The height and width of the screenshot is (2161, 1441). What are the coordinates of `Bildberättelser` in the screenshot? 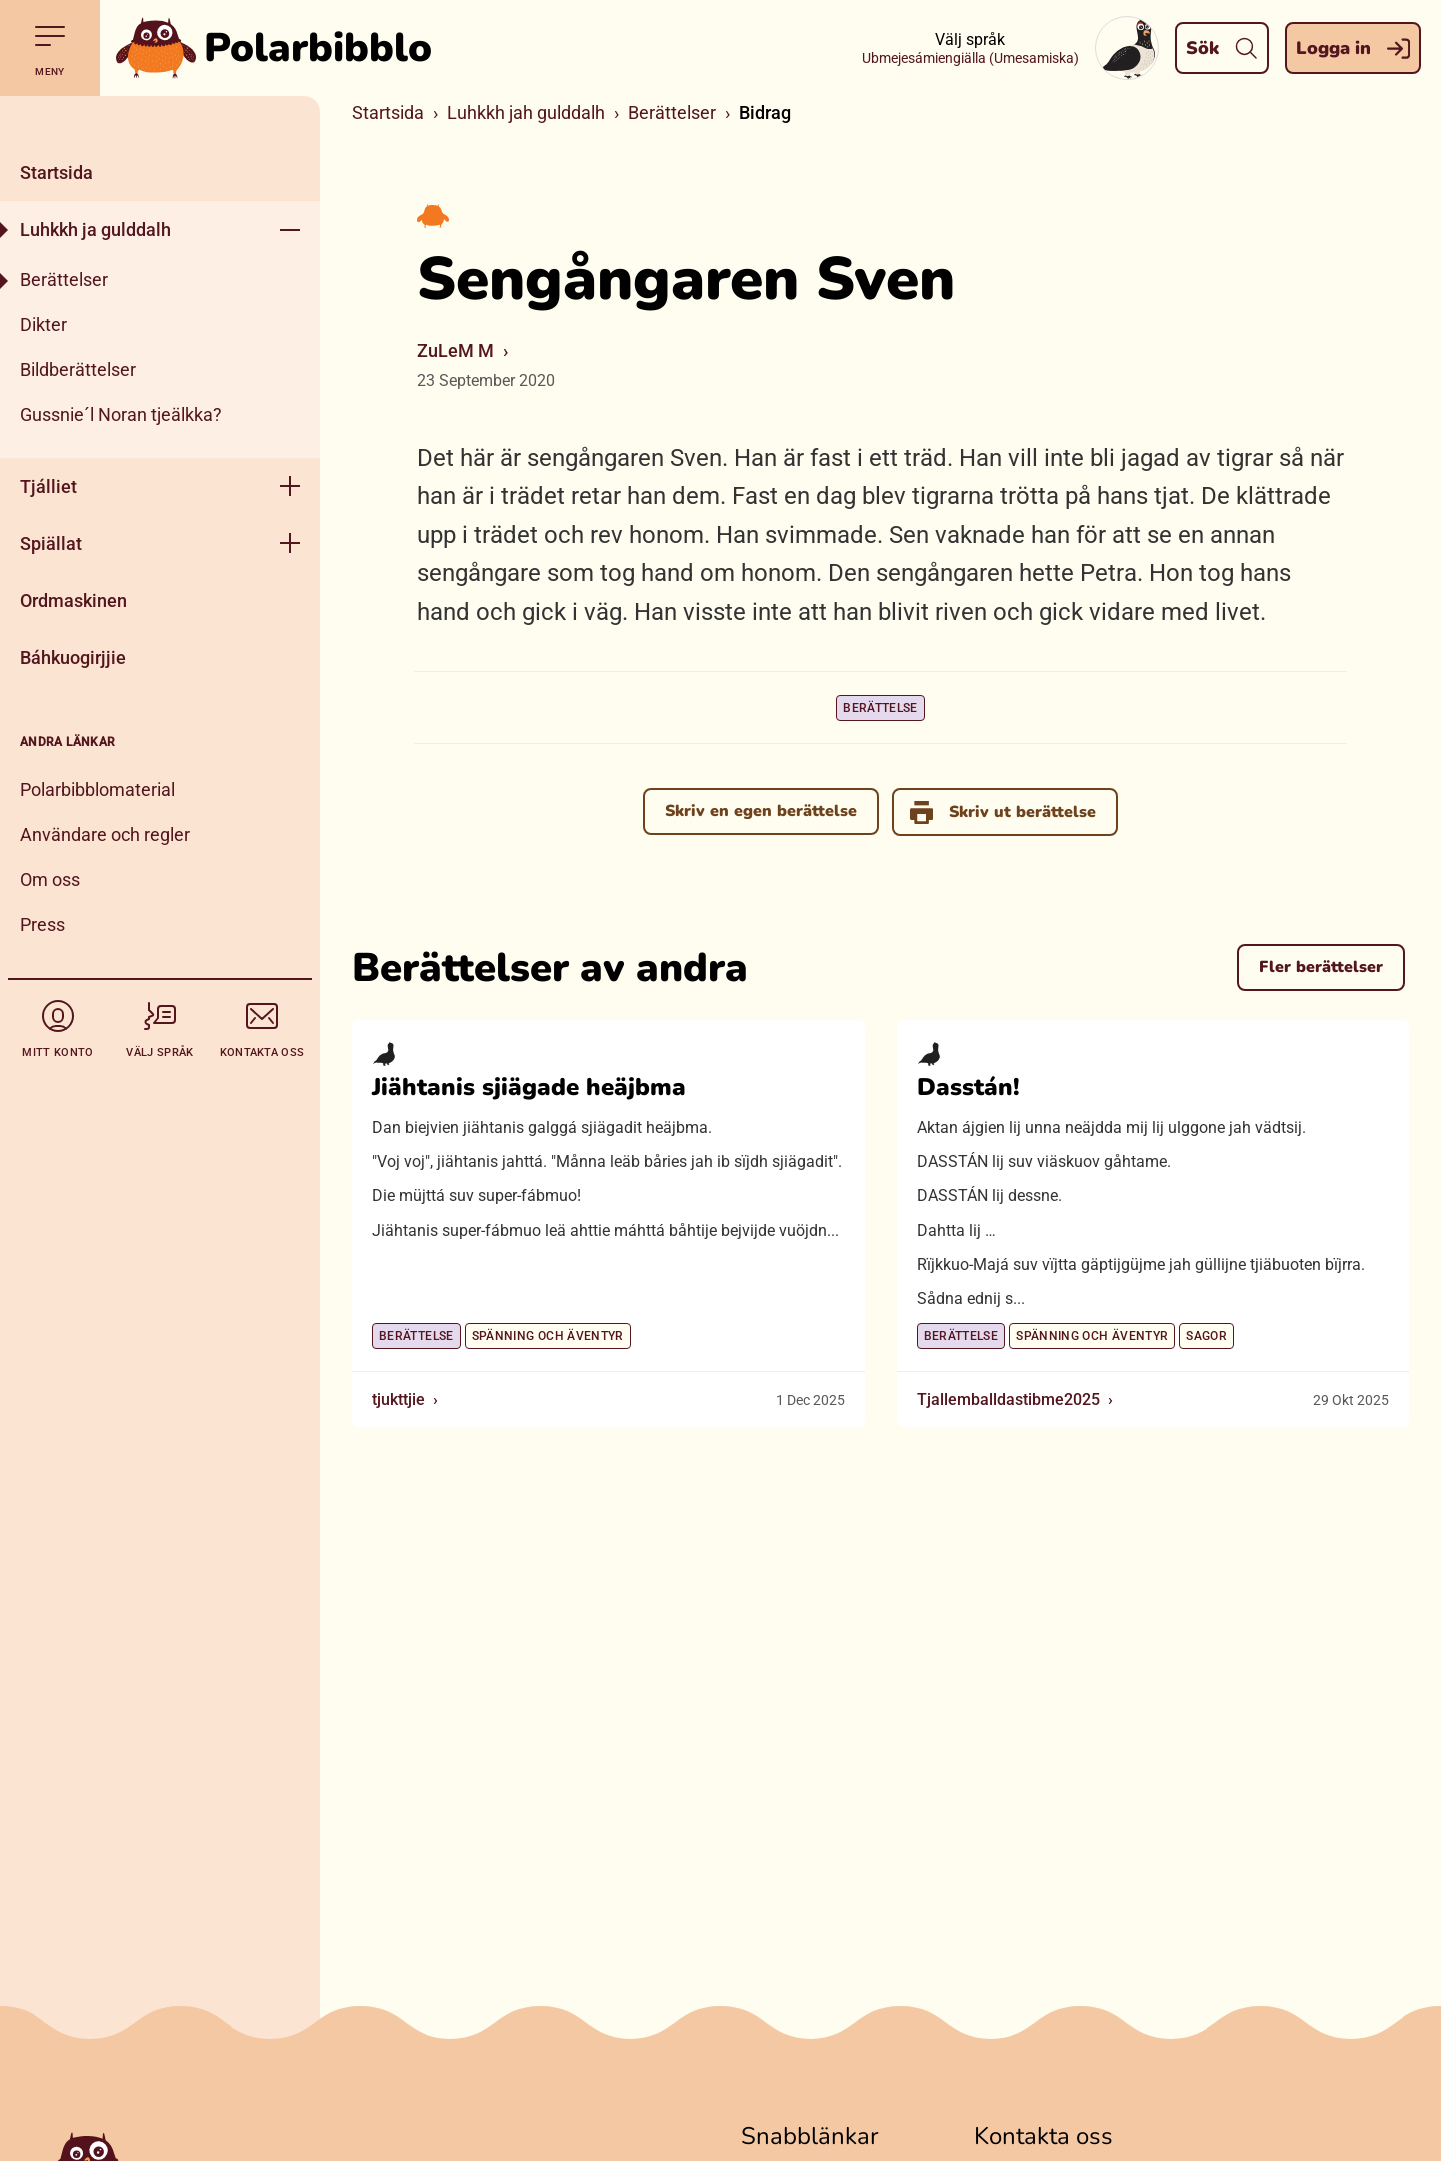 It's located at (78, 369).